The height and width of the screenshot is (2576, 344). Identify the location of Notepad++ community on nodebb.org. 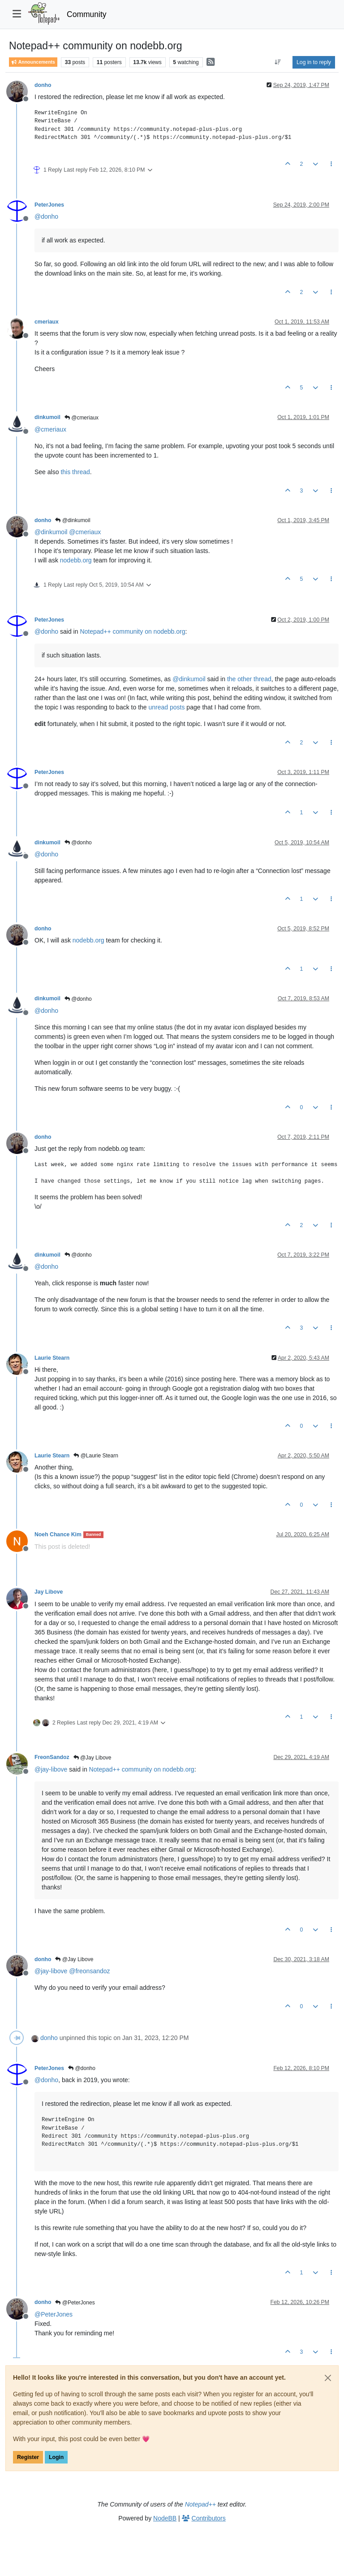
(132, 631).